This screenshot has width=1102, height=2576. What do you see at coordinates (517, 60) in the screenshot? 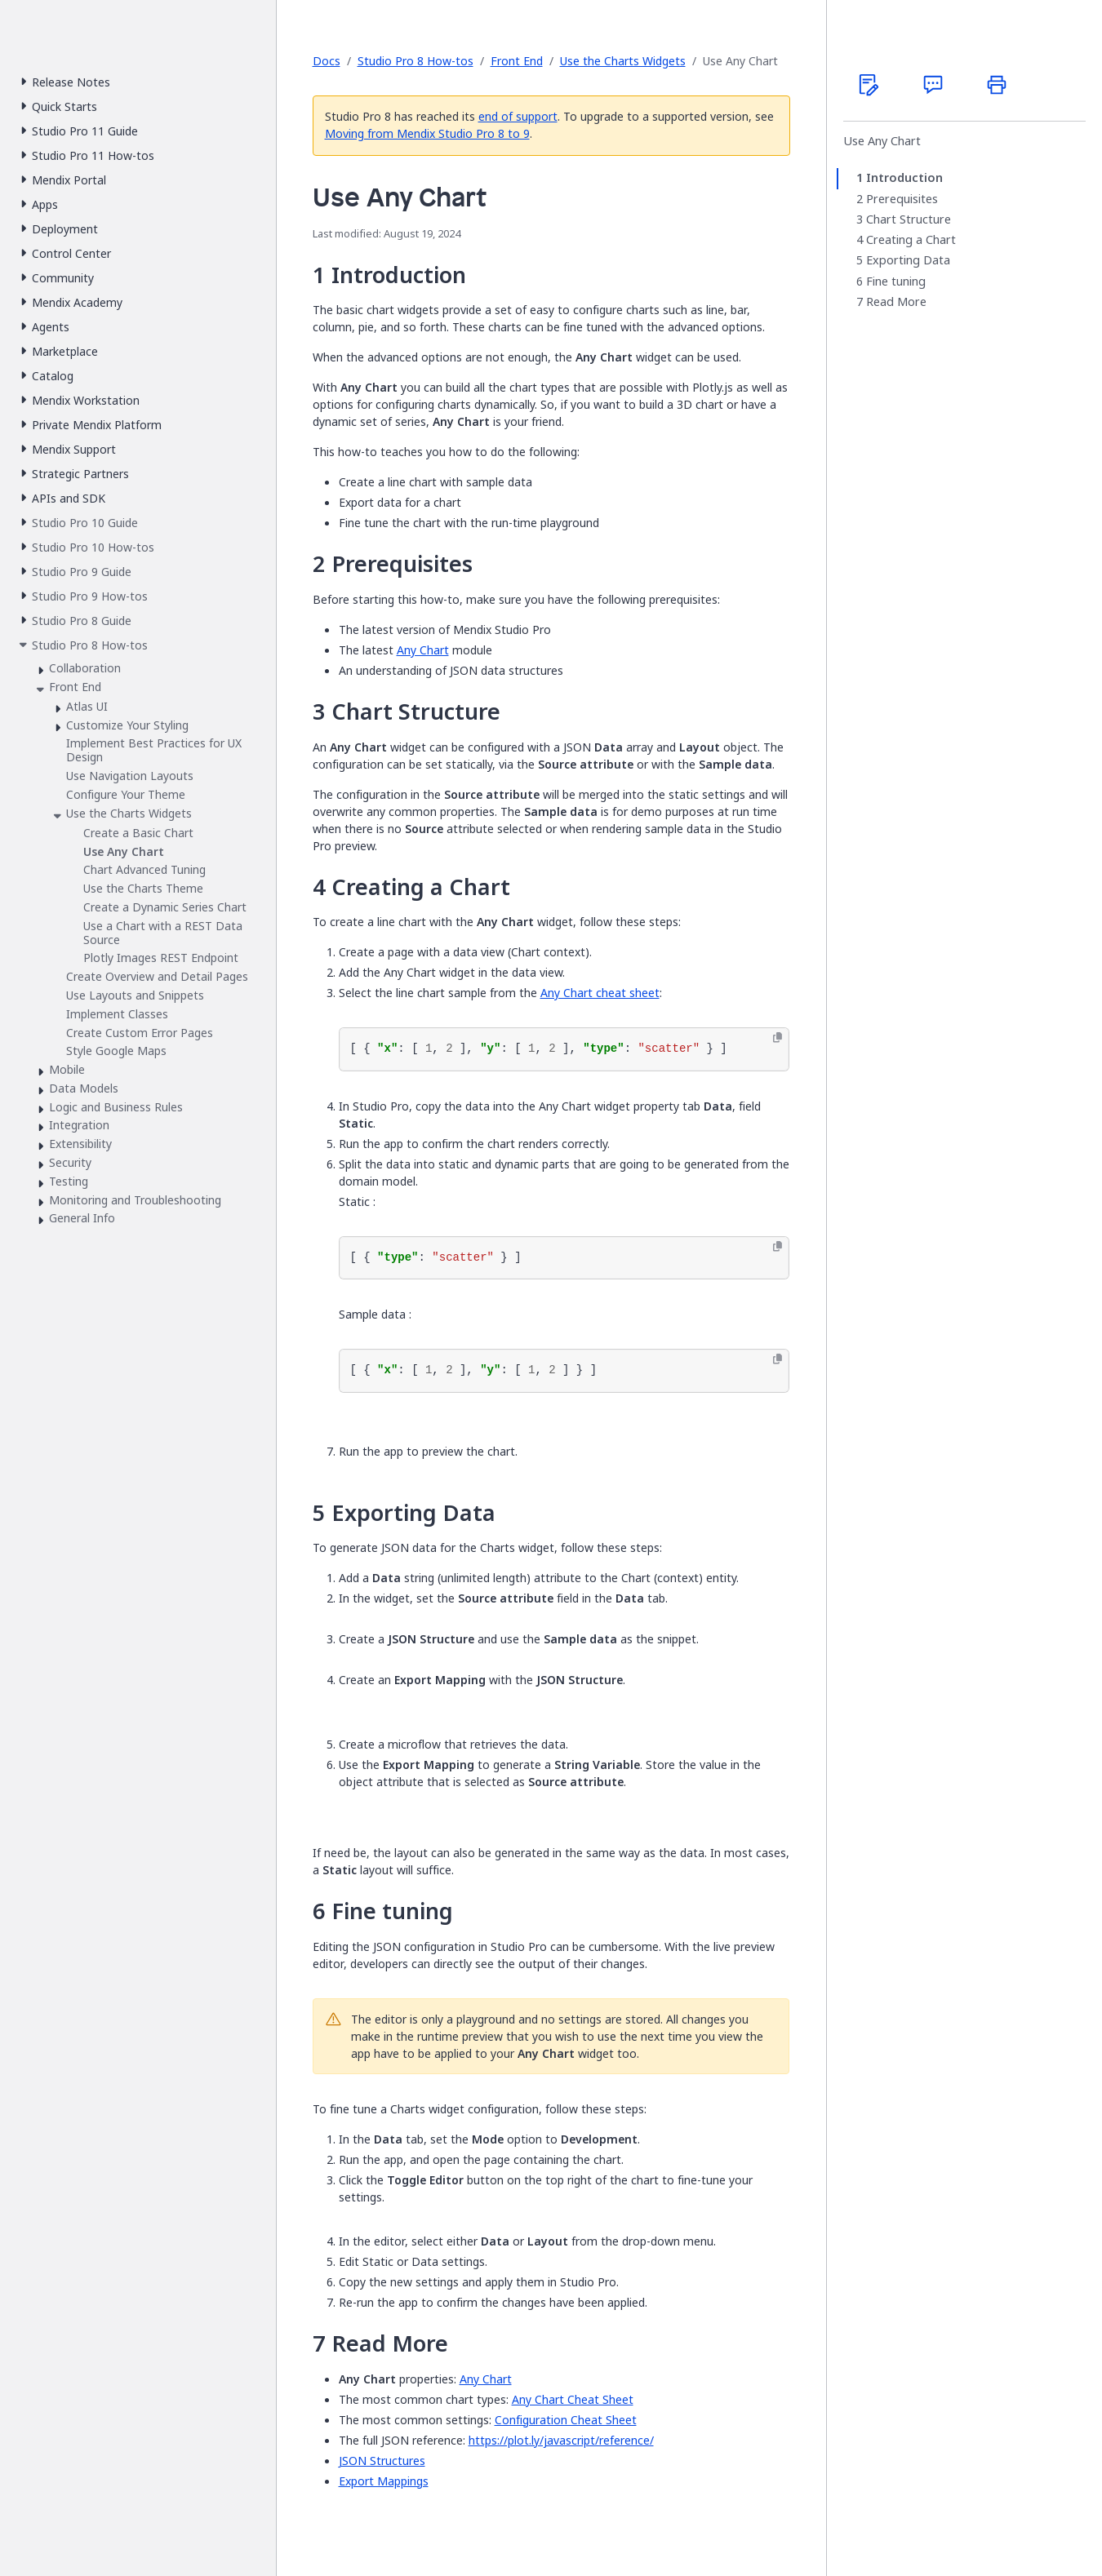
I see `Front End` at bounding box center [517, 60].